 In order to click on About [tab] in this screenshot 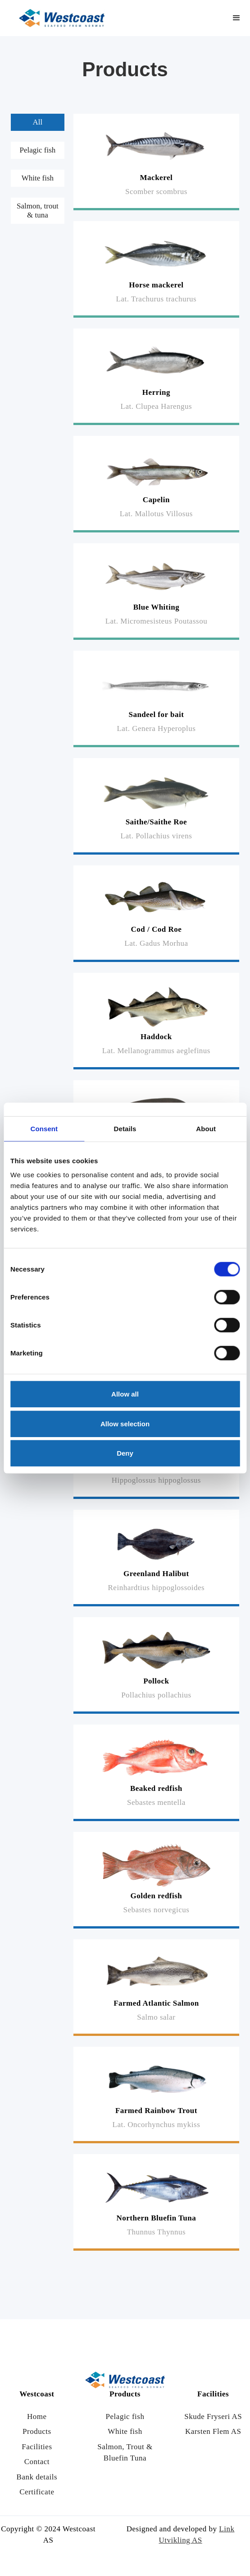, I will do `click(206, 1128)`.